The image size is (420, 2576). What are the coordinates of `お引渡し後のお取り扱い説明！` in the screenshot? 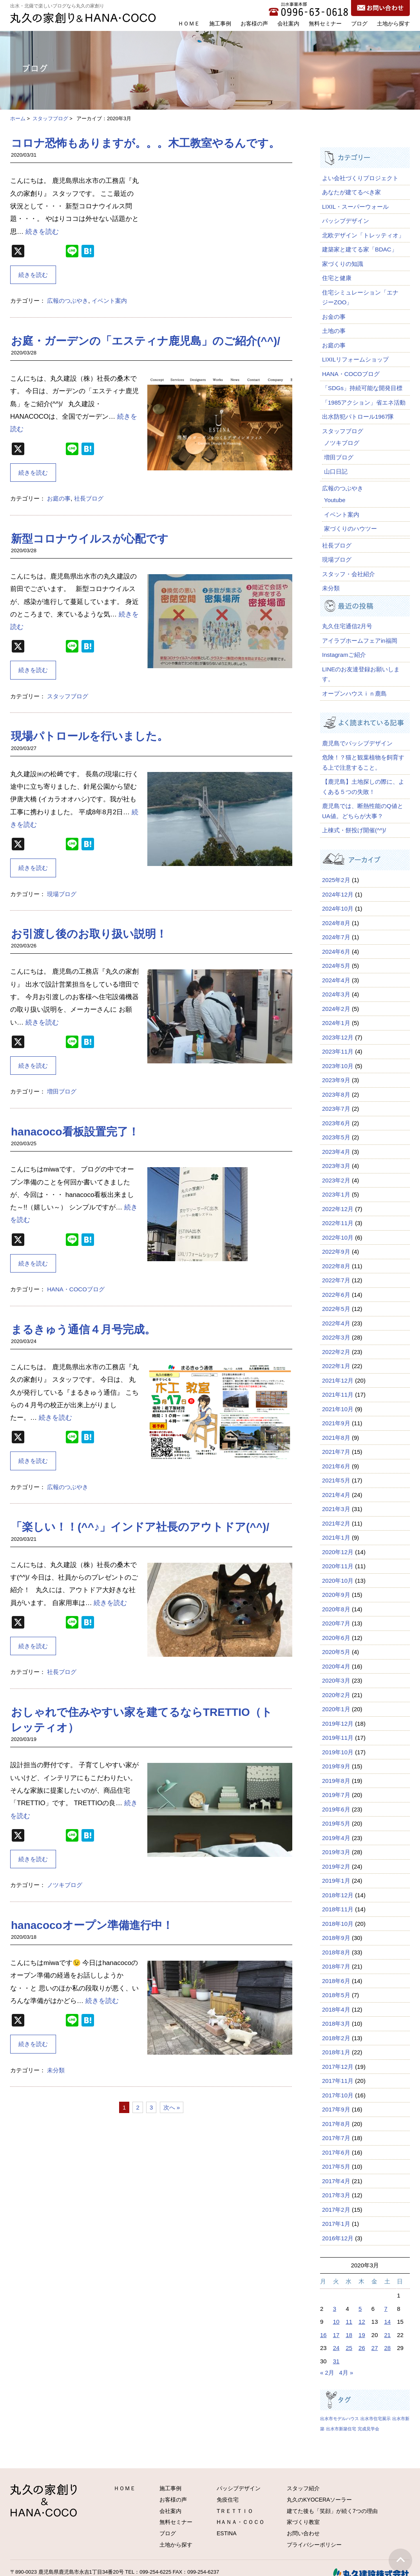 It's located at (89, 934).